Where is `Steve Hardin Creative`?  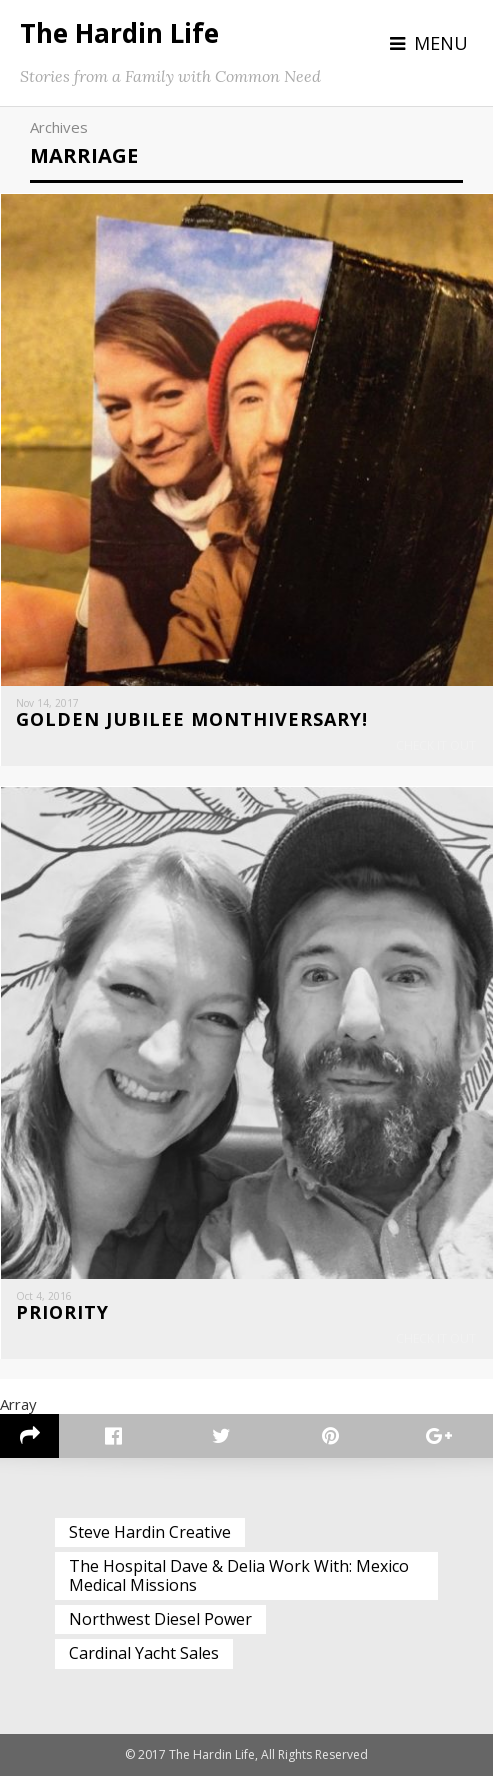
Steve Hardin Creative is located at coordinates (150, 1532).